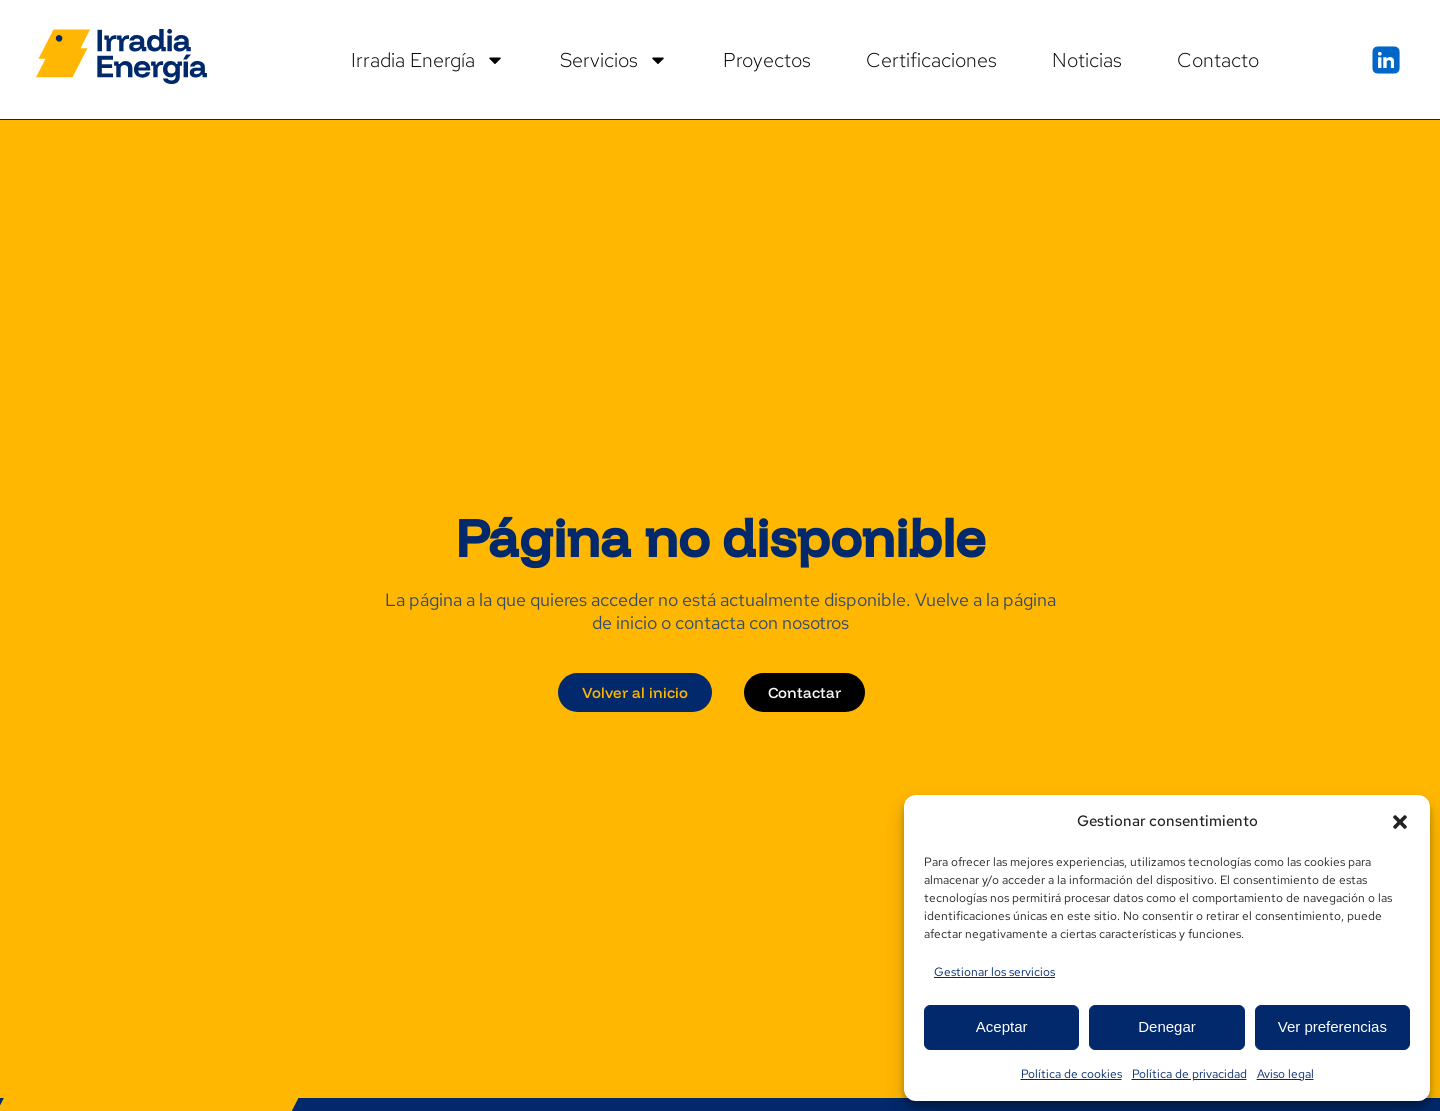 The width and height of the screenshot is (1440, 1111). I want to click on Denegar, so click(1167, 1026).